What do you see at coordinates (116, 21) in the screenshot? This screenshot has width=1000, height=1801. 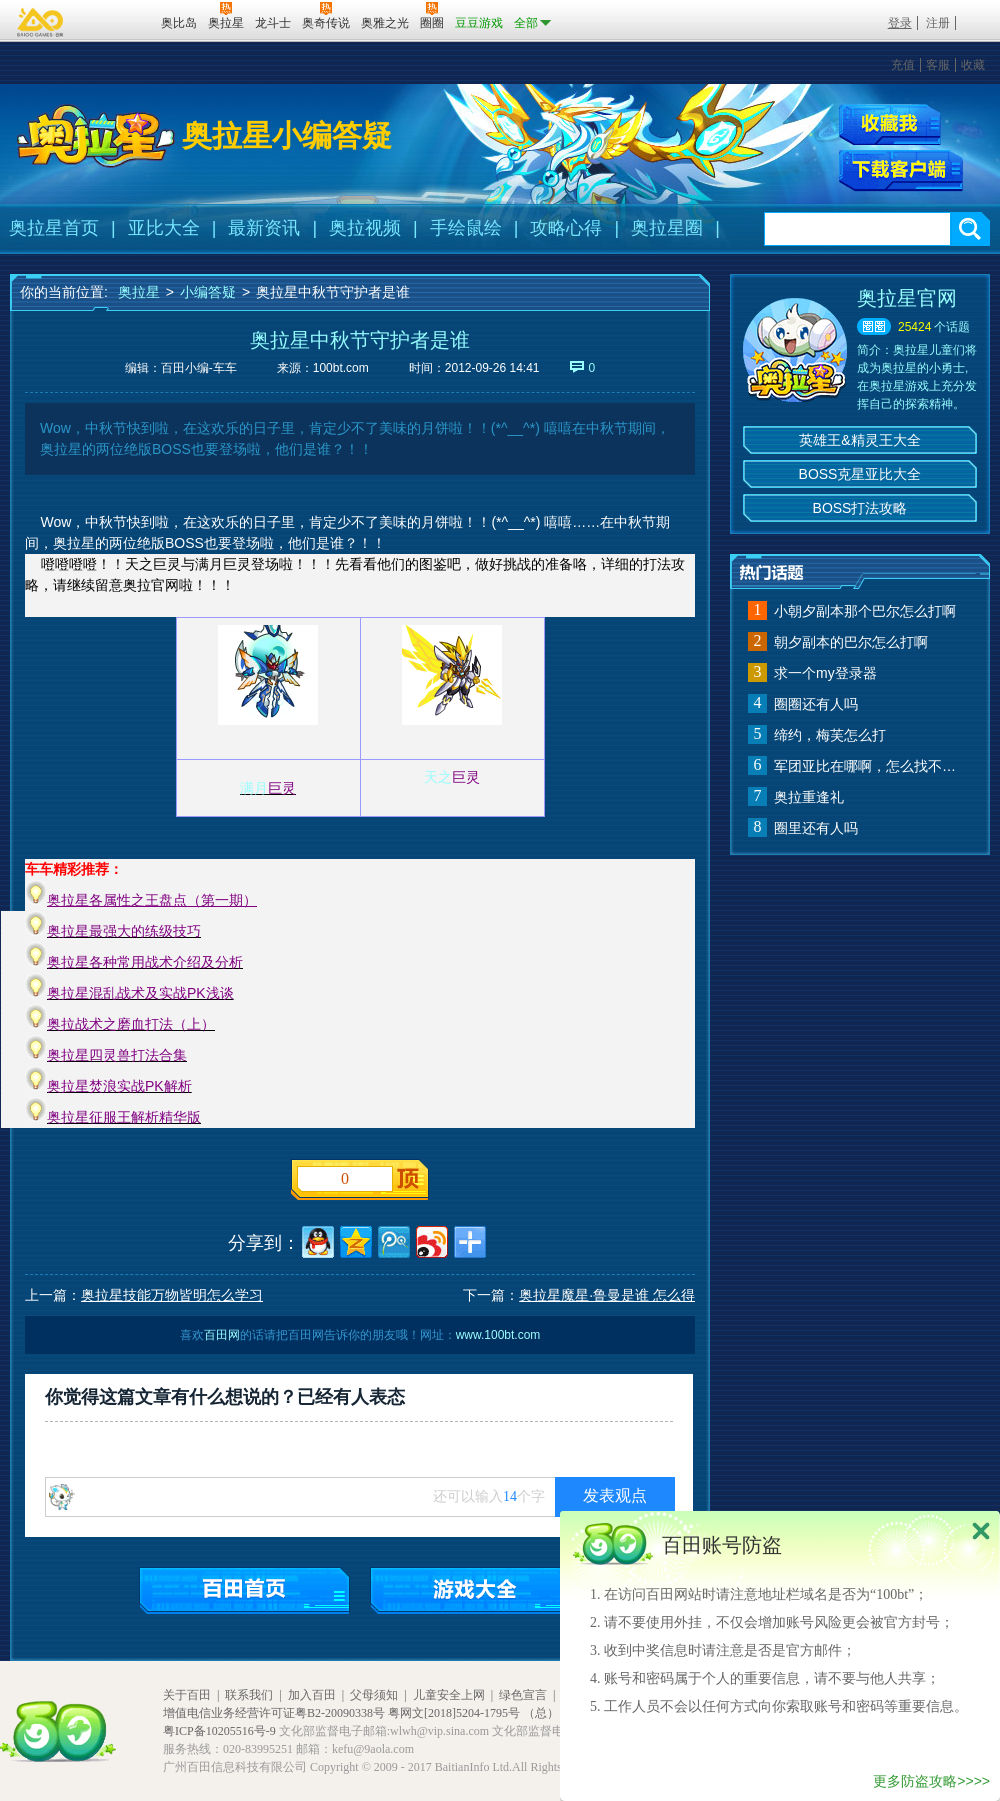 I see `百田网` at bounding box center [116, 21].